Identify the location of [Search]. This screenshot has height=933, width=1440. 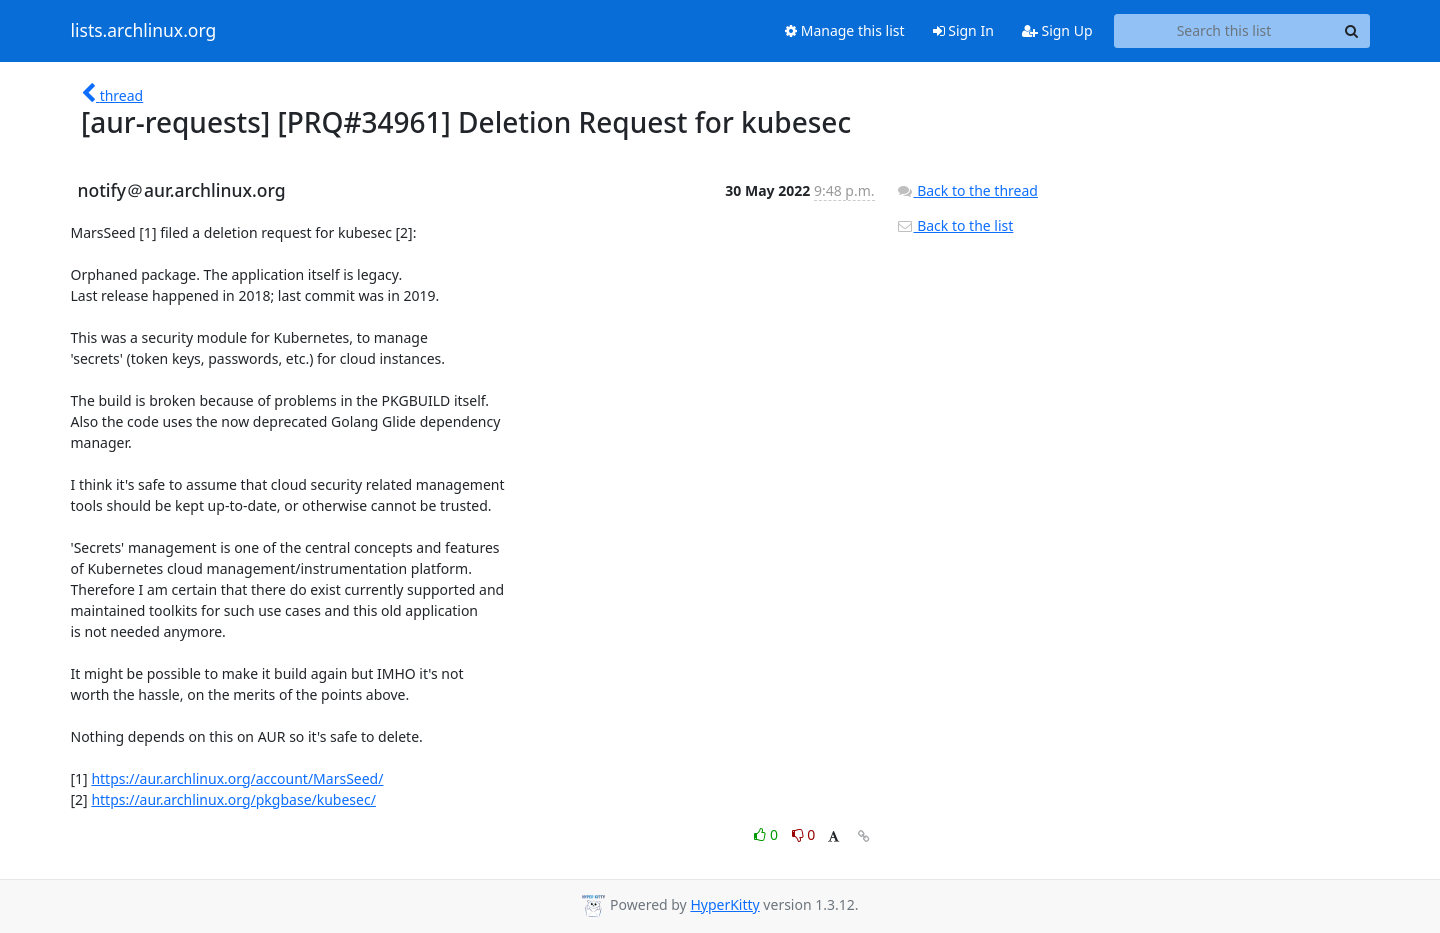
(1352, 31).